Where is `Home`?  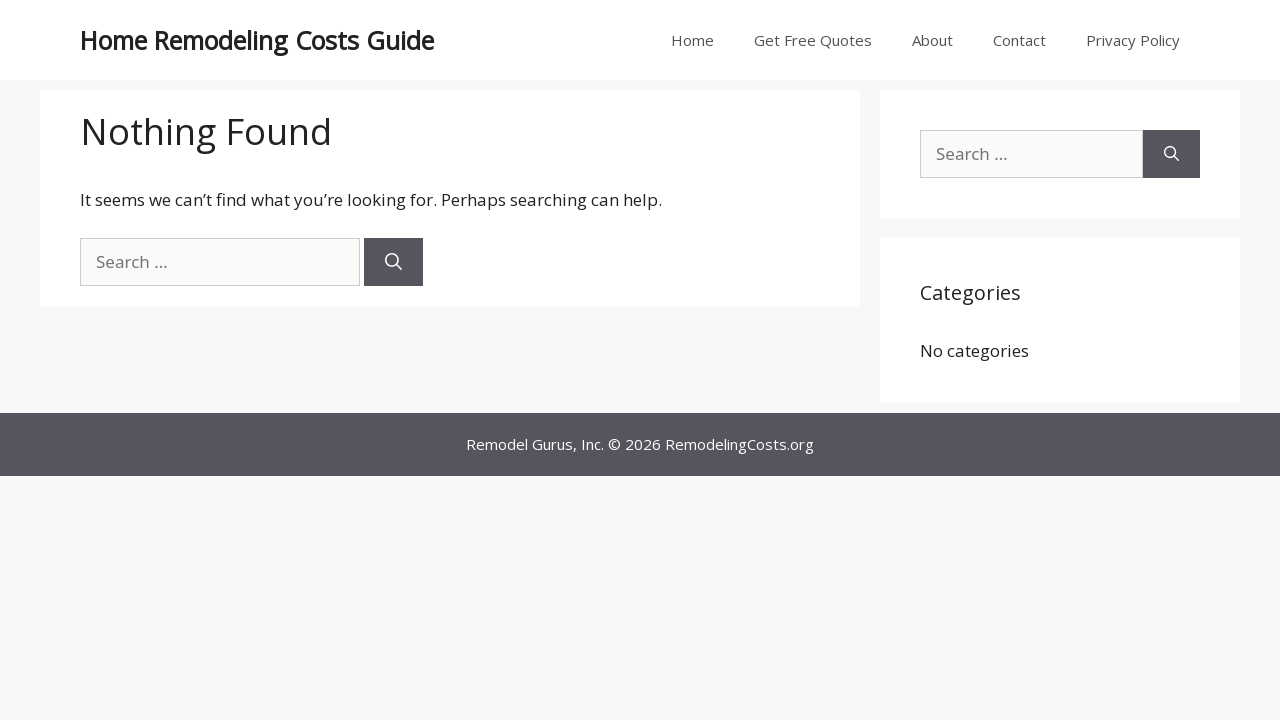
Home is located at coordinates (692, 40).